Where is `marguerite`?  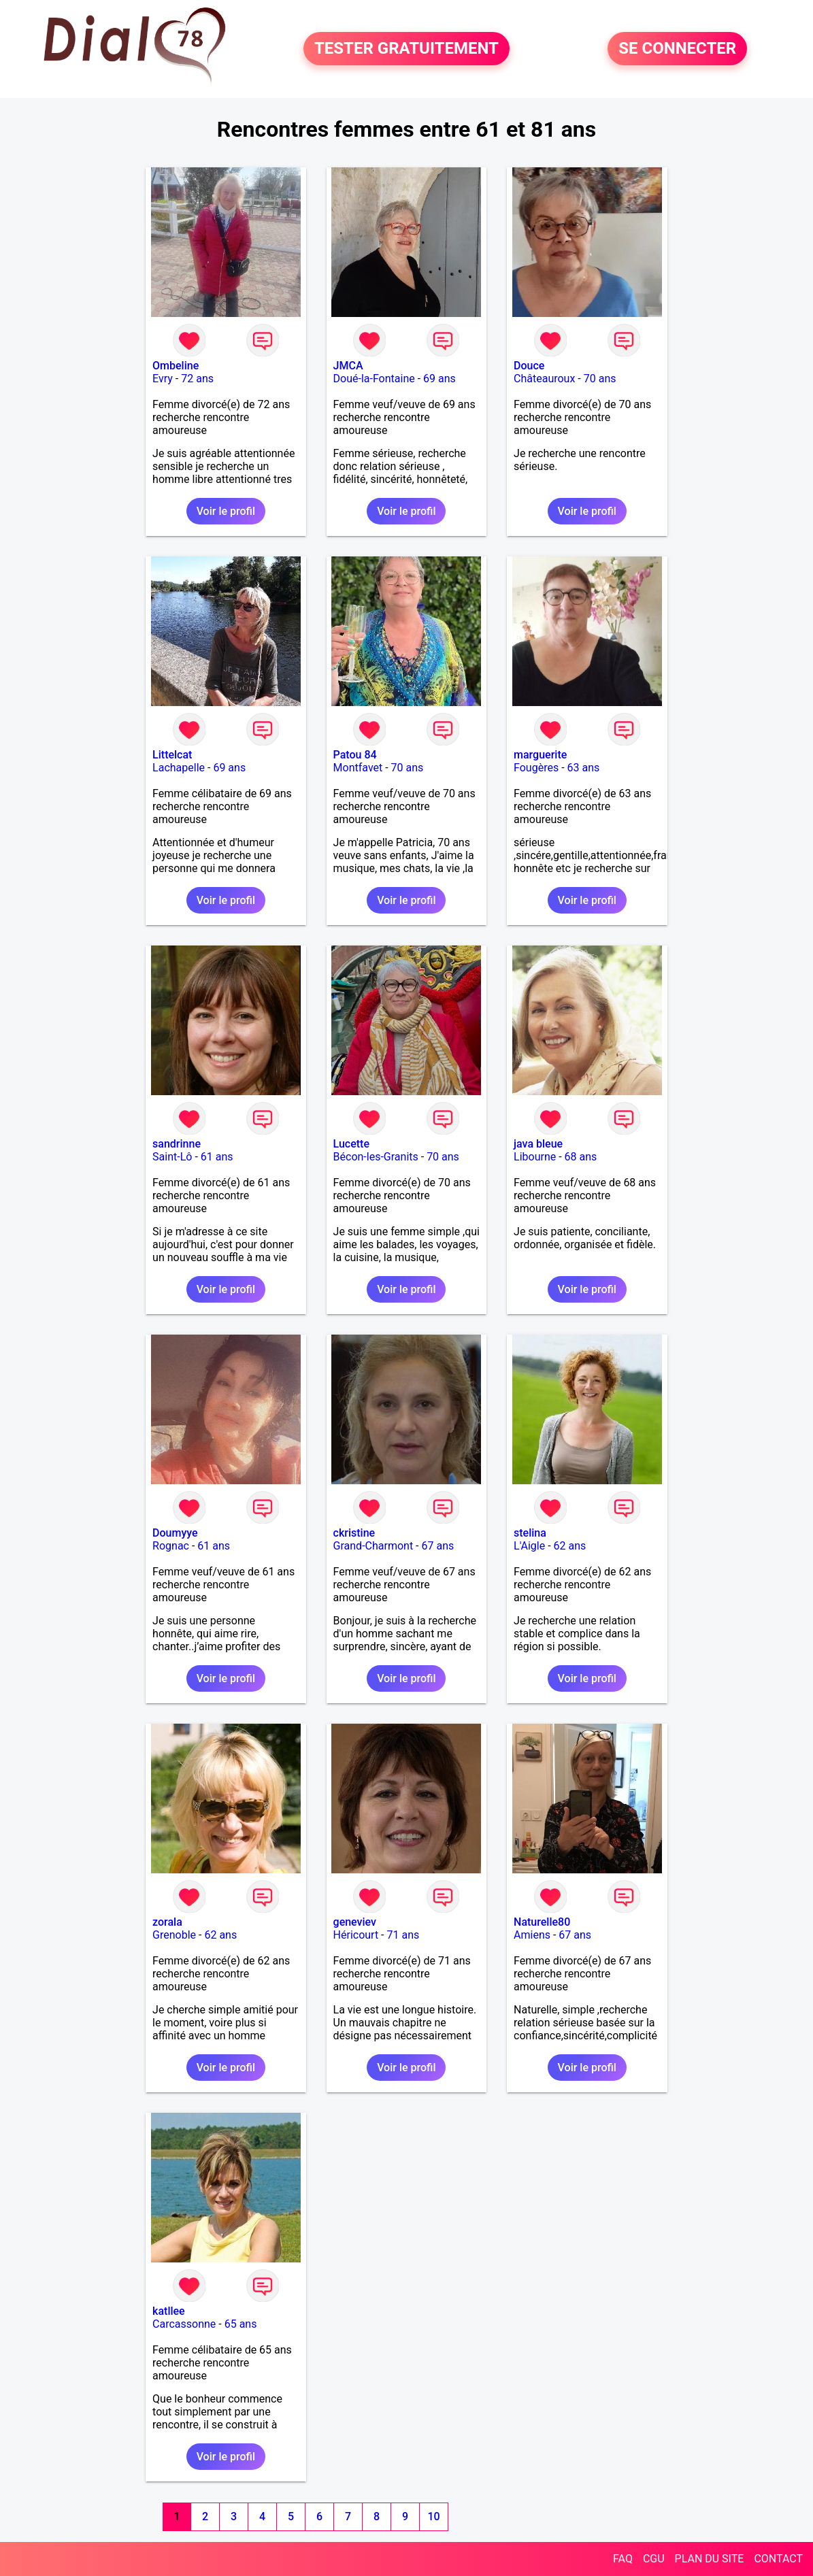 marguerite is located at coordinates (540, 754).